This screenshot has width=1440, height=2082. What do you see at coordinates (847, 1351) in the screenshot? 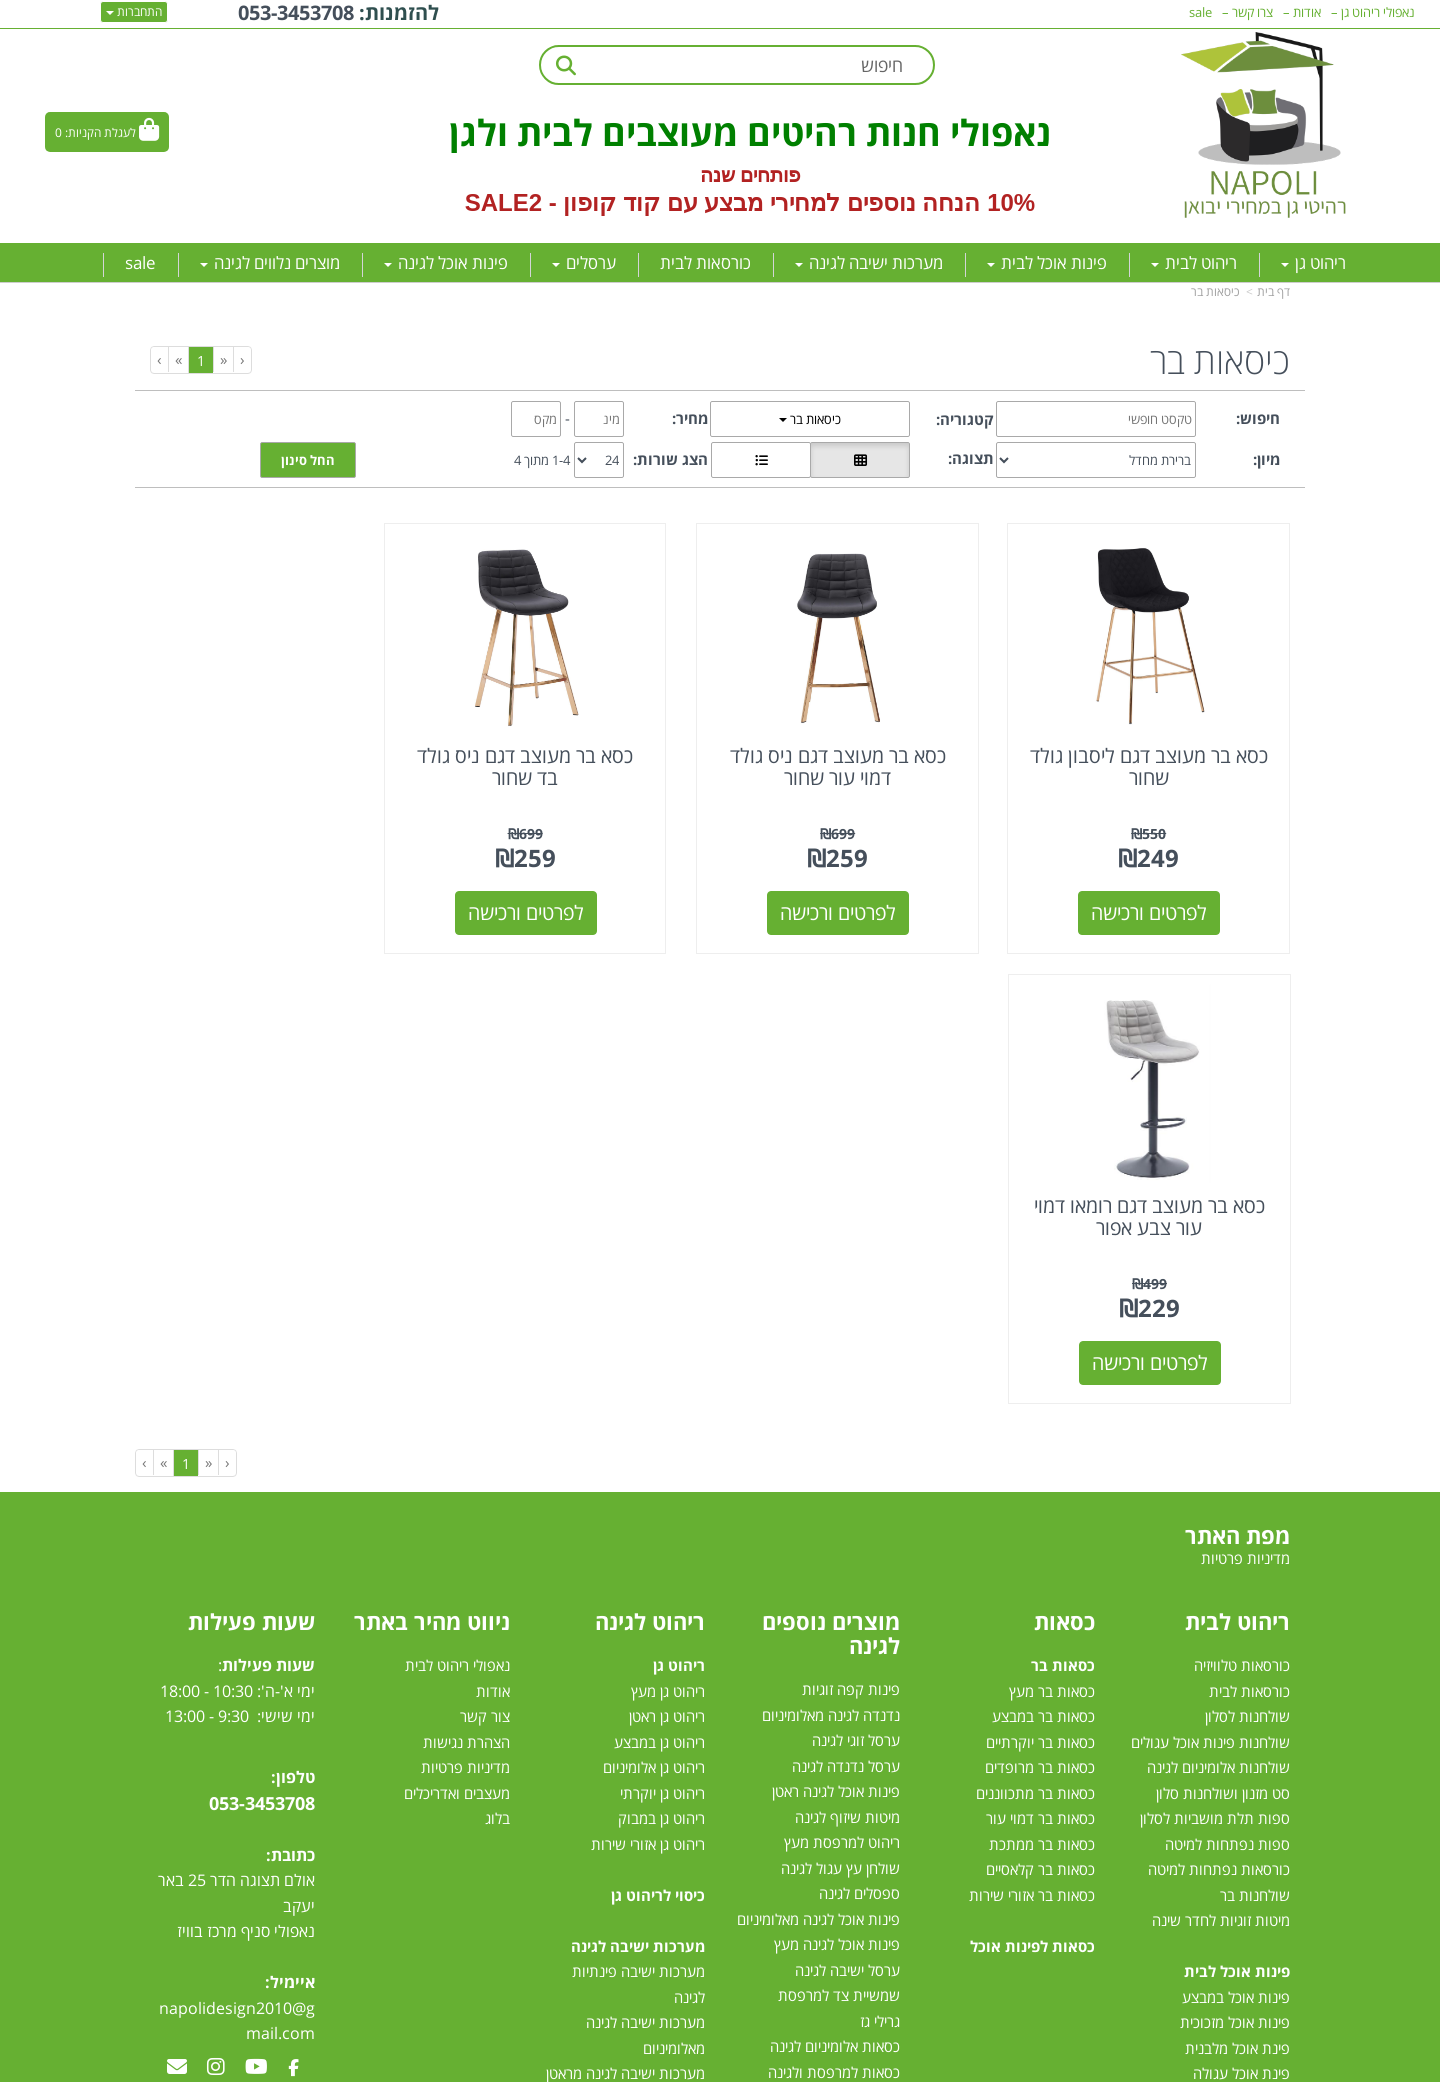
I see `מיטות שיזוף לגינה` at bounding box center [847, 1351].